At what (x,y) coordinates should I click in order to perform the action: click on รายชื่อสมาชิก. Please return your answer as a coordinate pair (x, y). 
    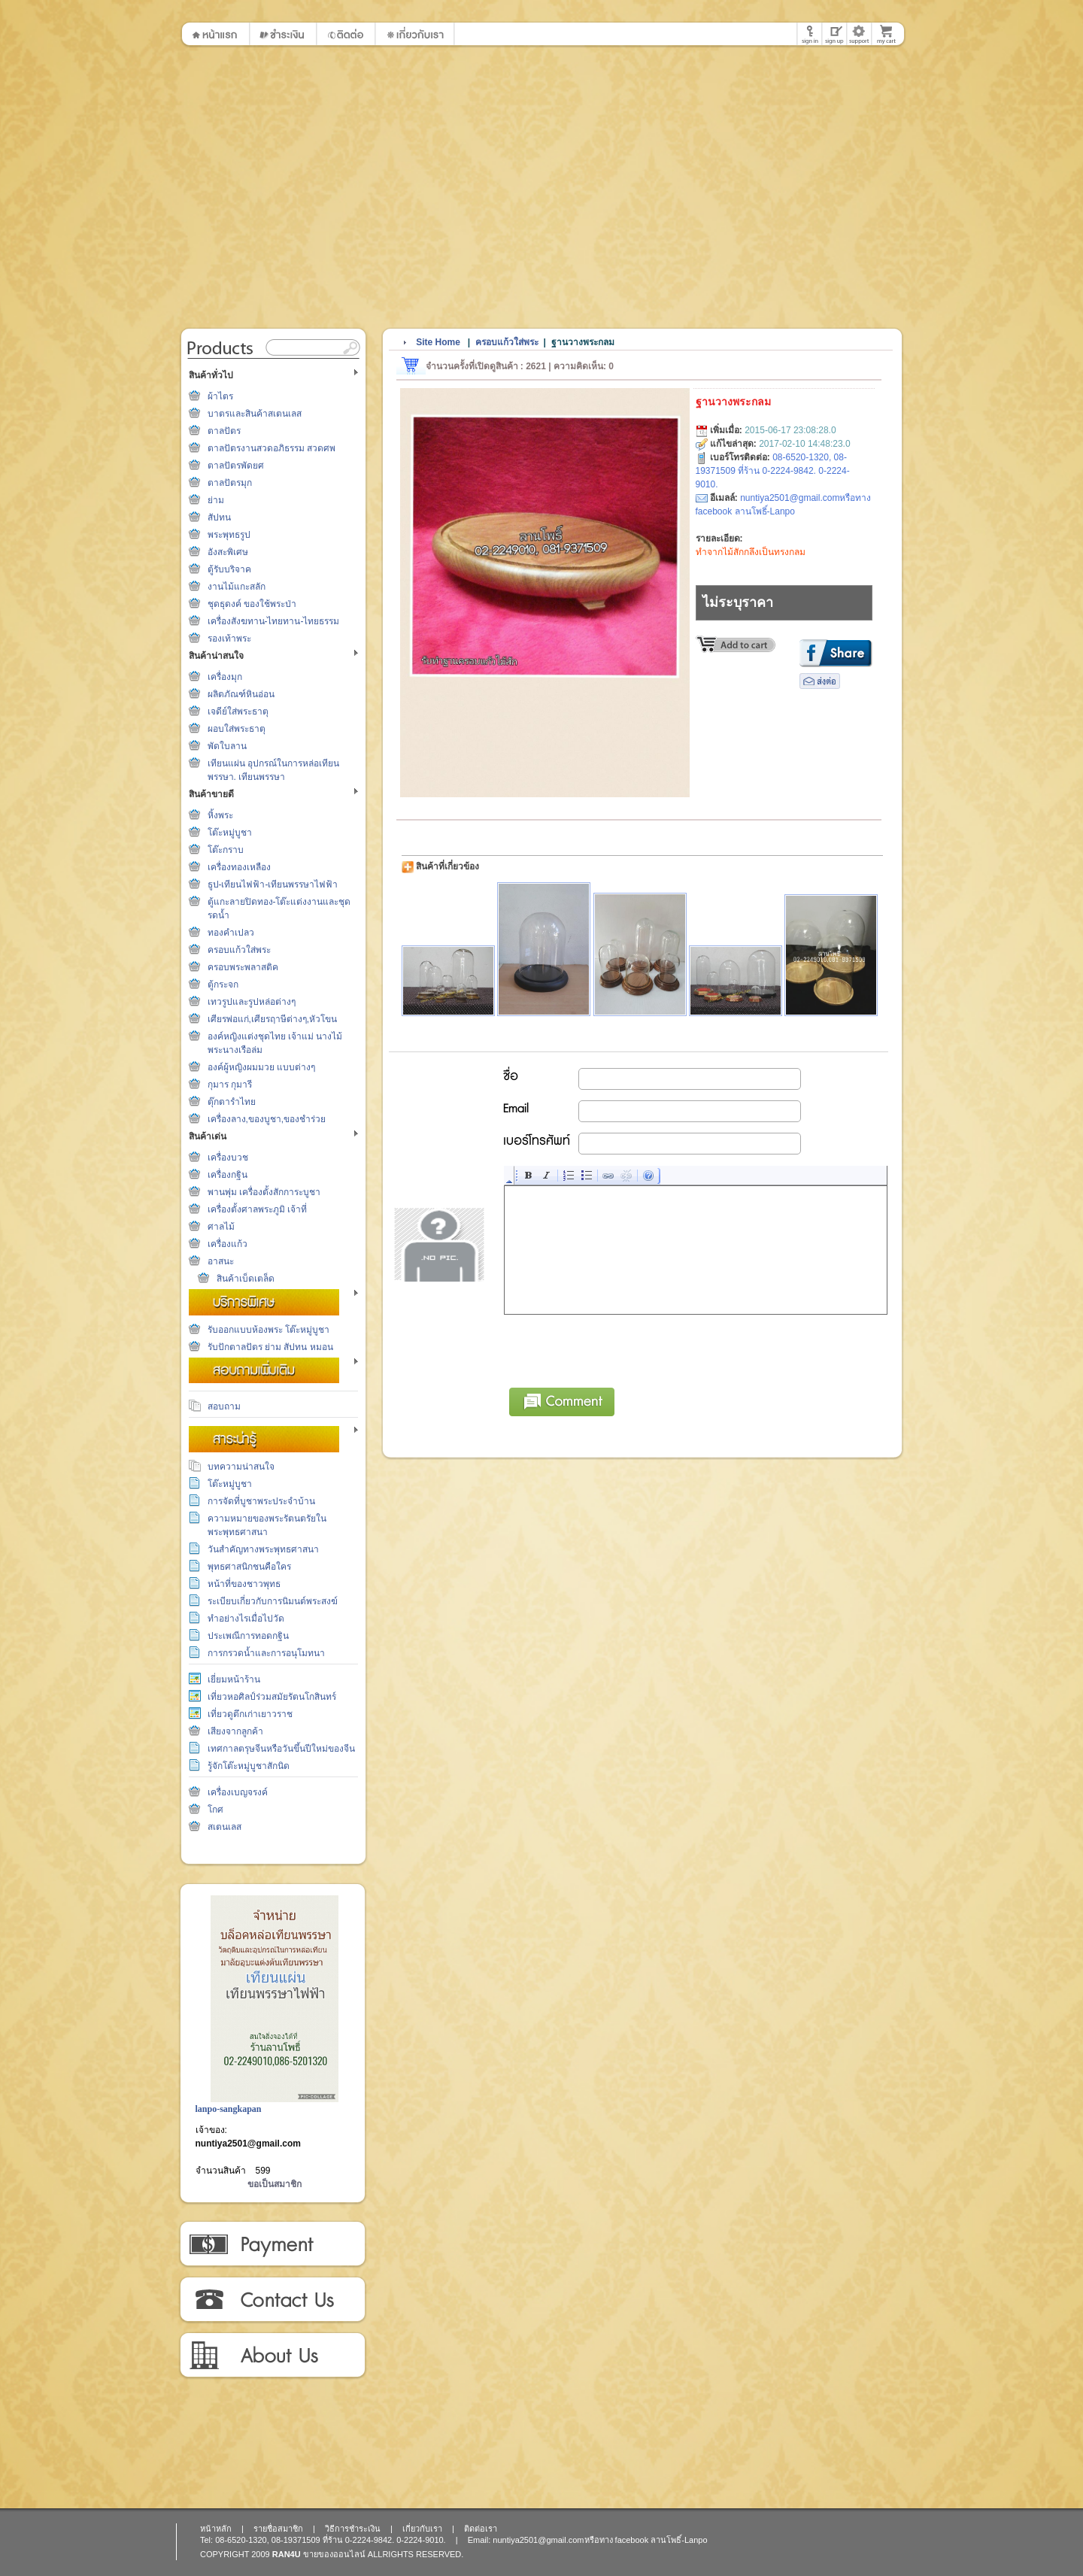
    Looking at the image, I should click on (278, 2528).